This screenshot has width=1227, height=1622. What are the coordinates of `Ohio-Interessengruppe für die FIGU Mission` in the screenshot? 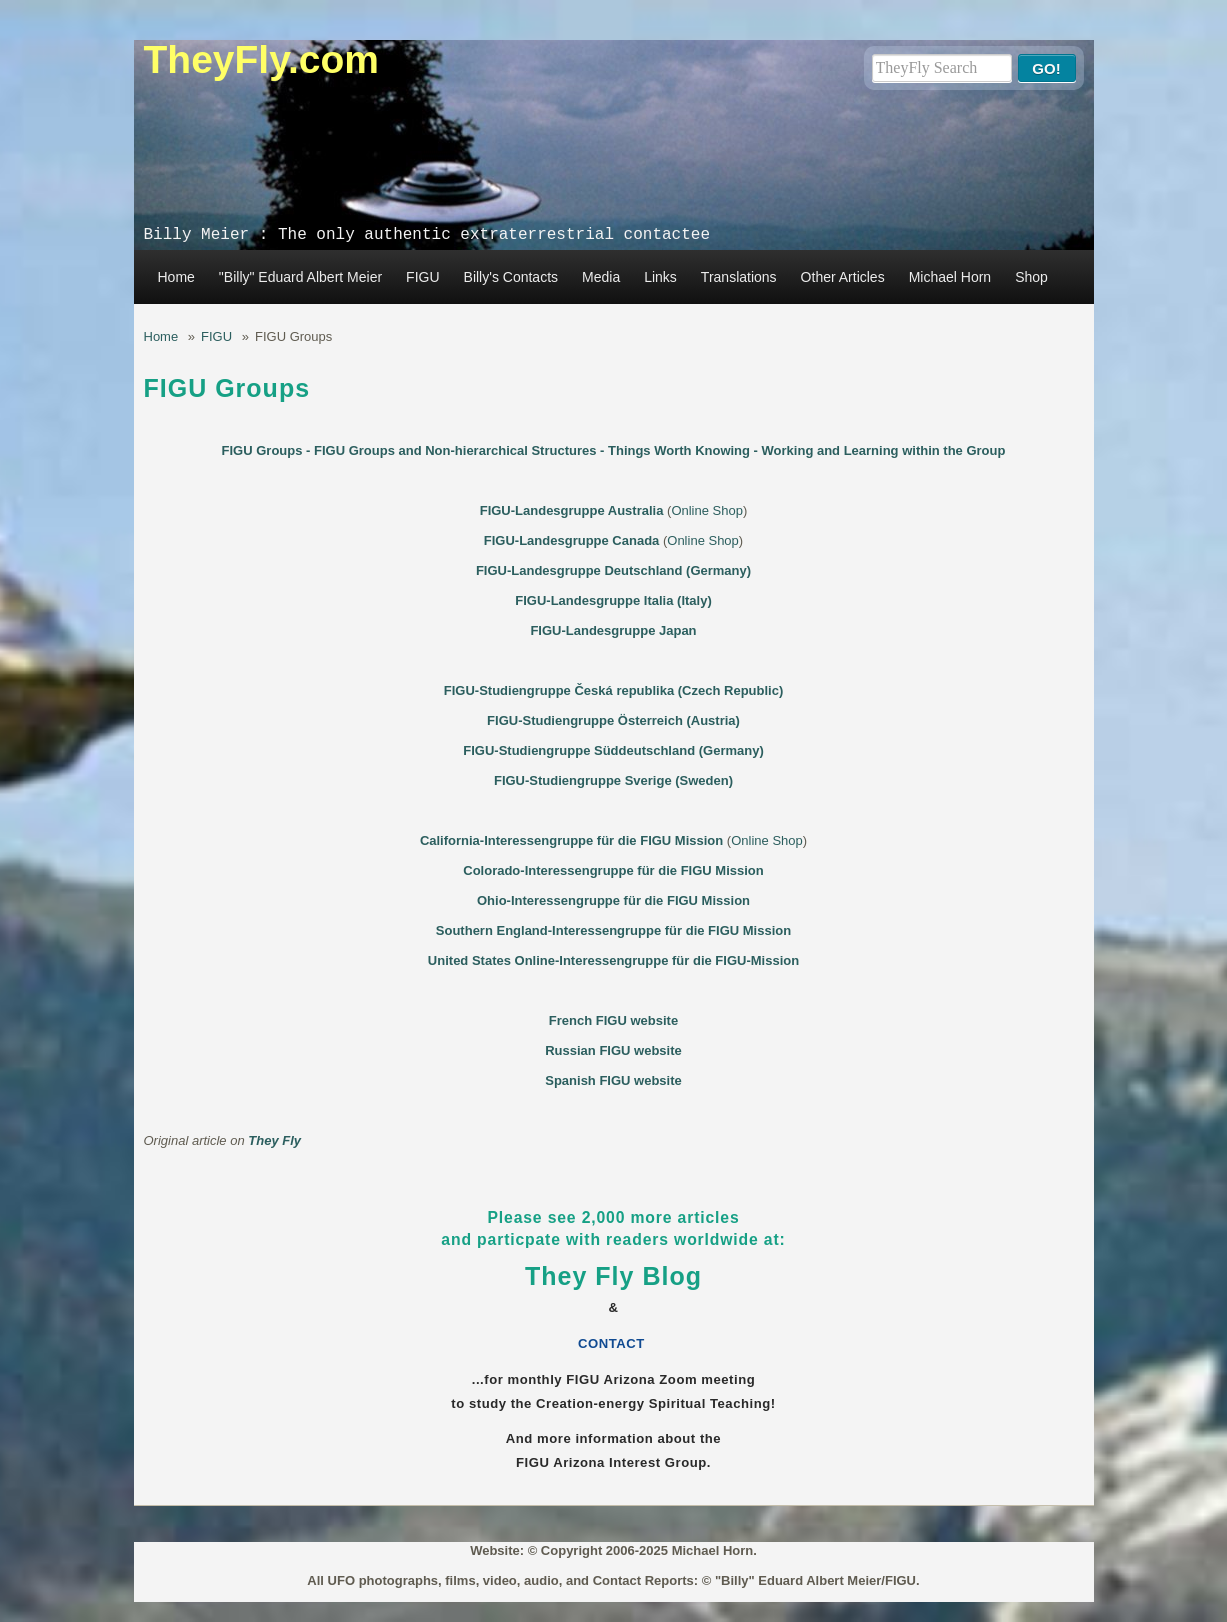 It's located at (613, 900).